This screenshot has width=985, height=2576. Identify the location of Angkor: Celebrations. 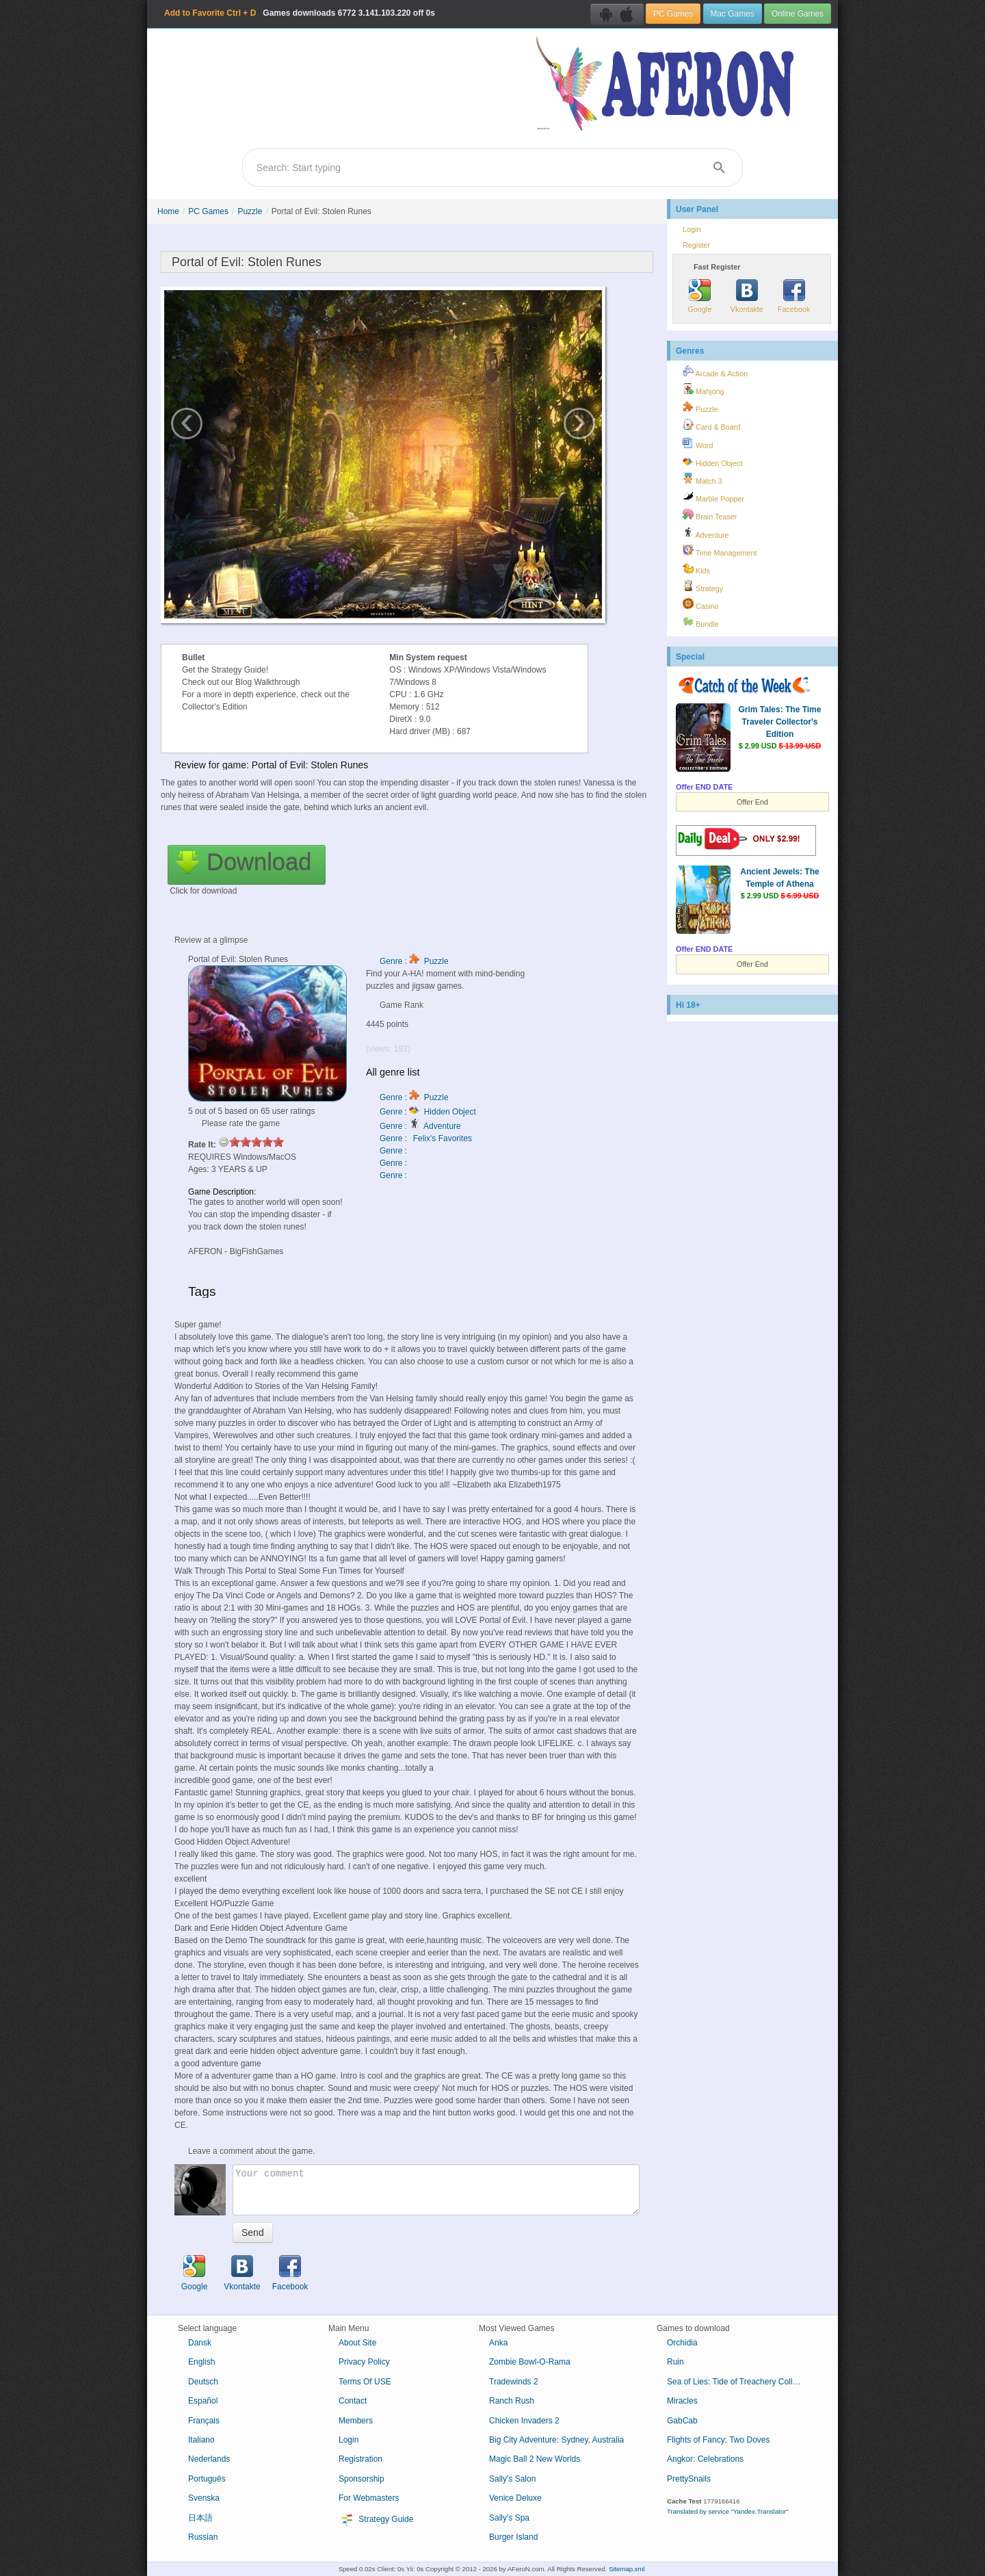
(705, 2459).